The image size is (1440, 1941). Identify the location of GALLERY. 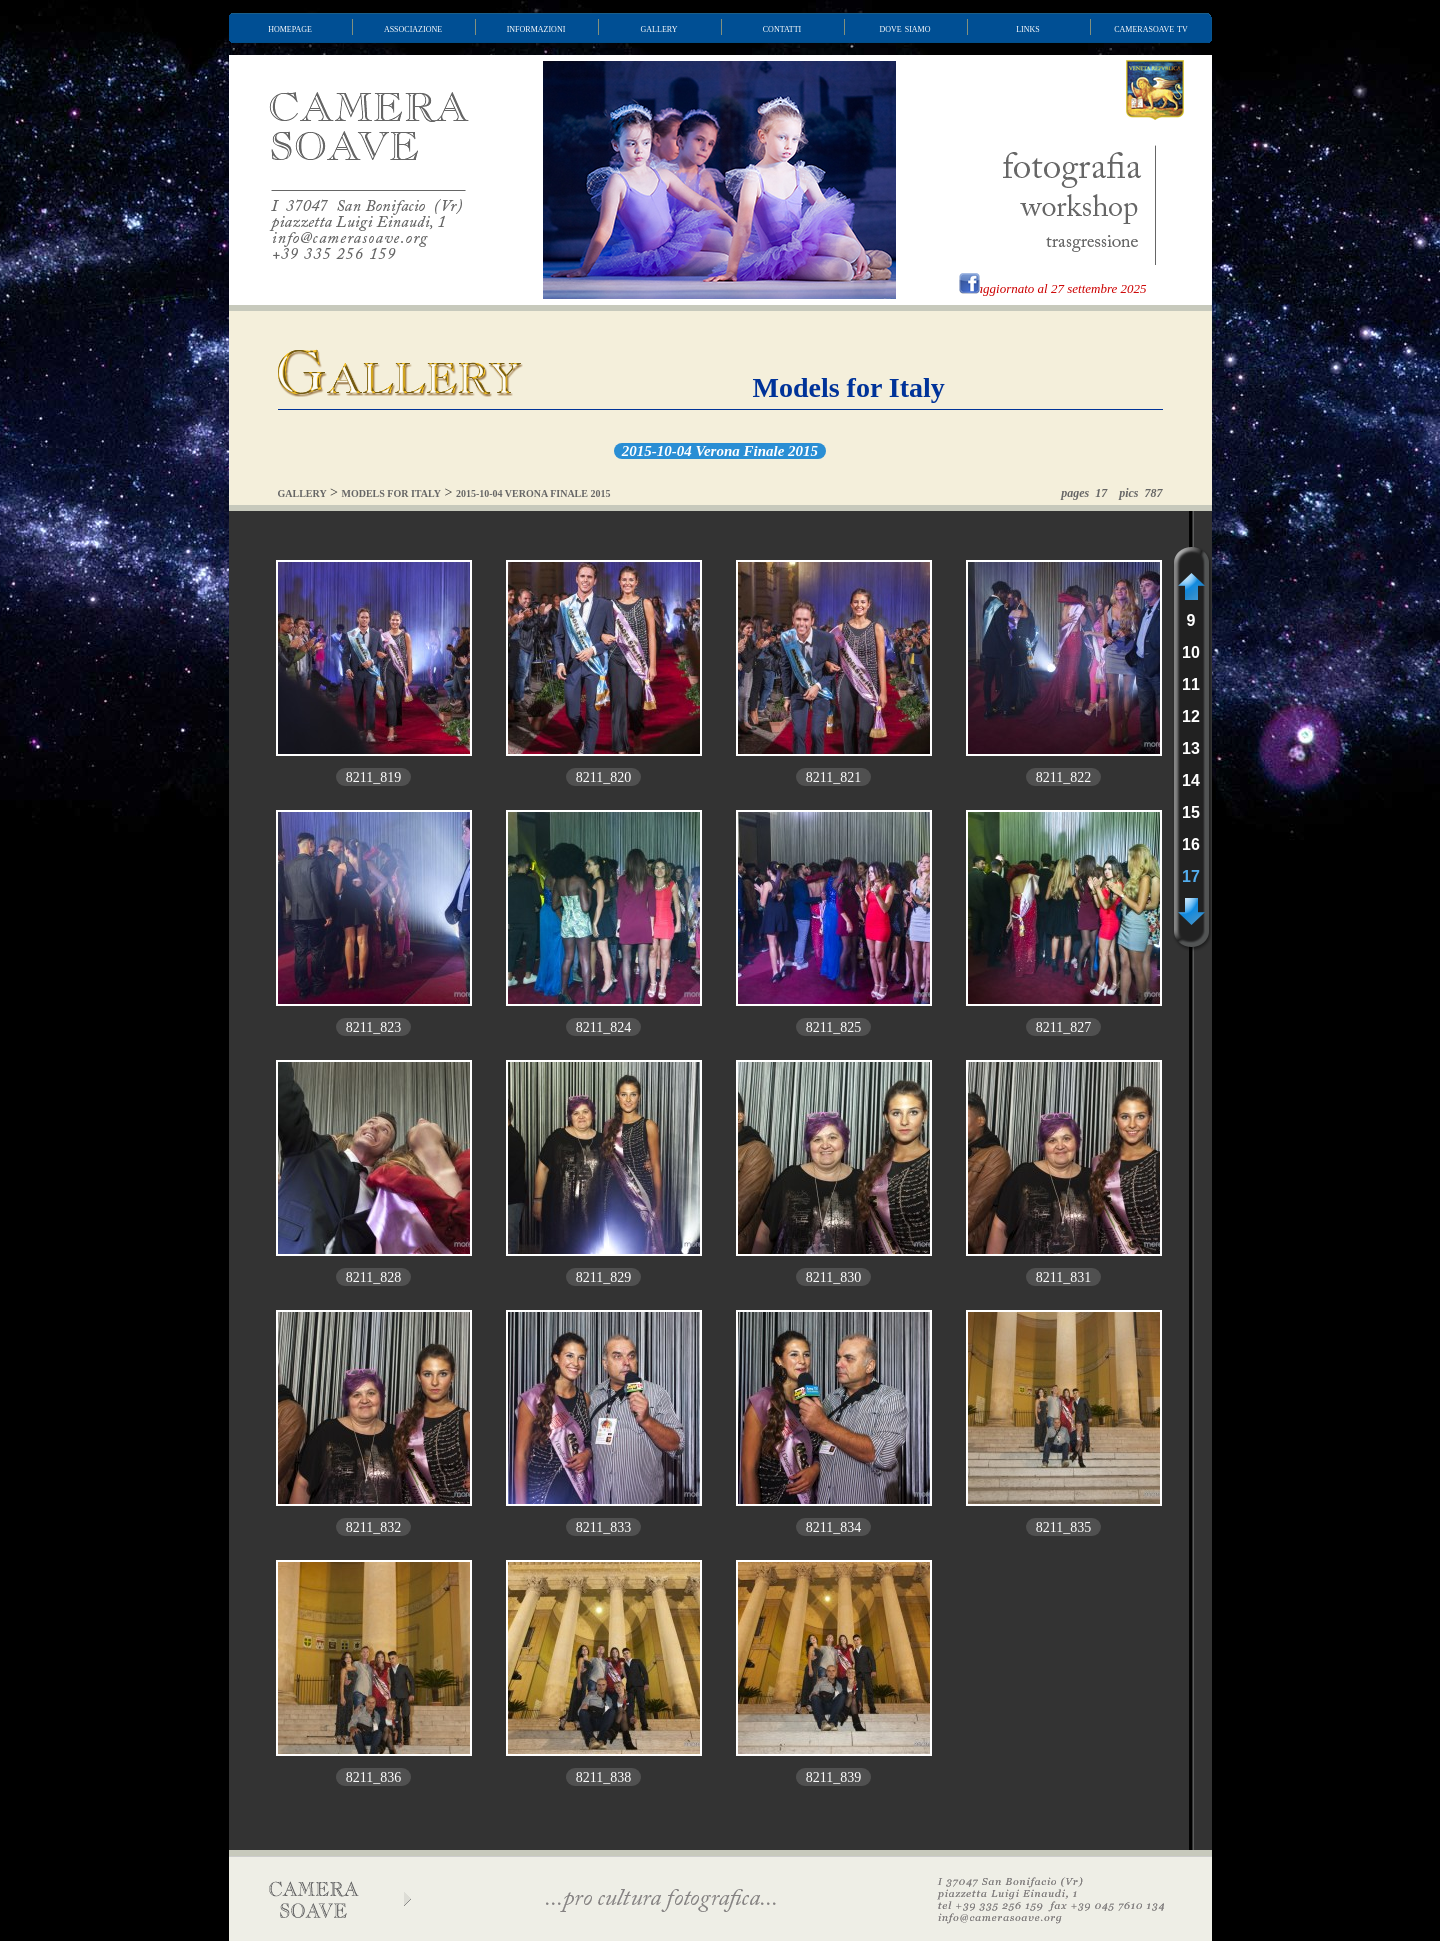
(302, 493).